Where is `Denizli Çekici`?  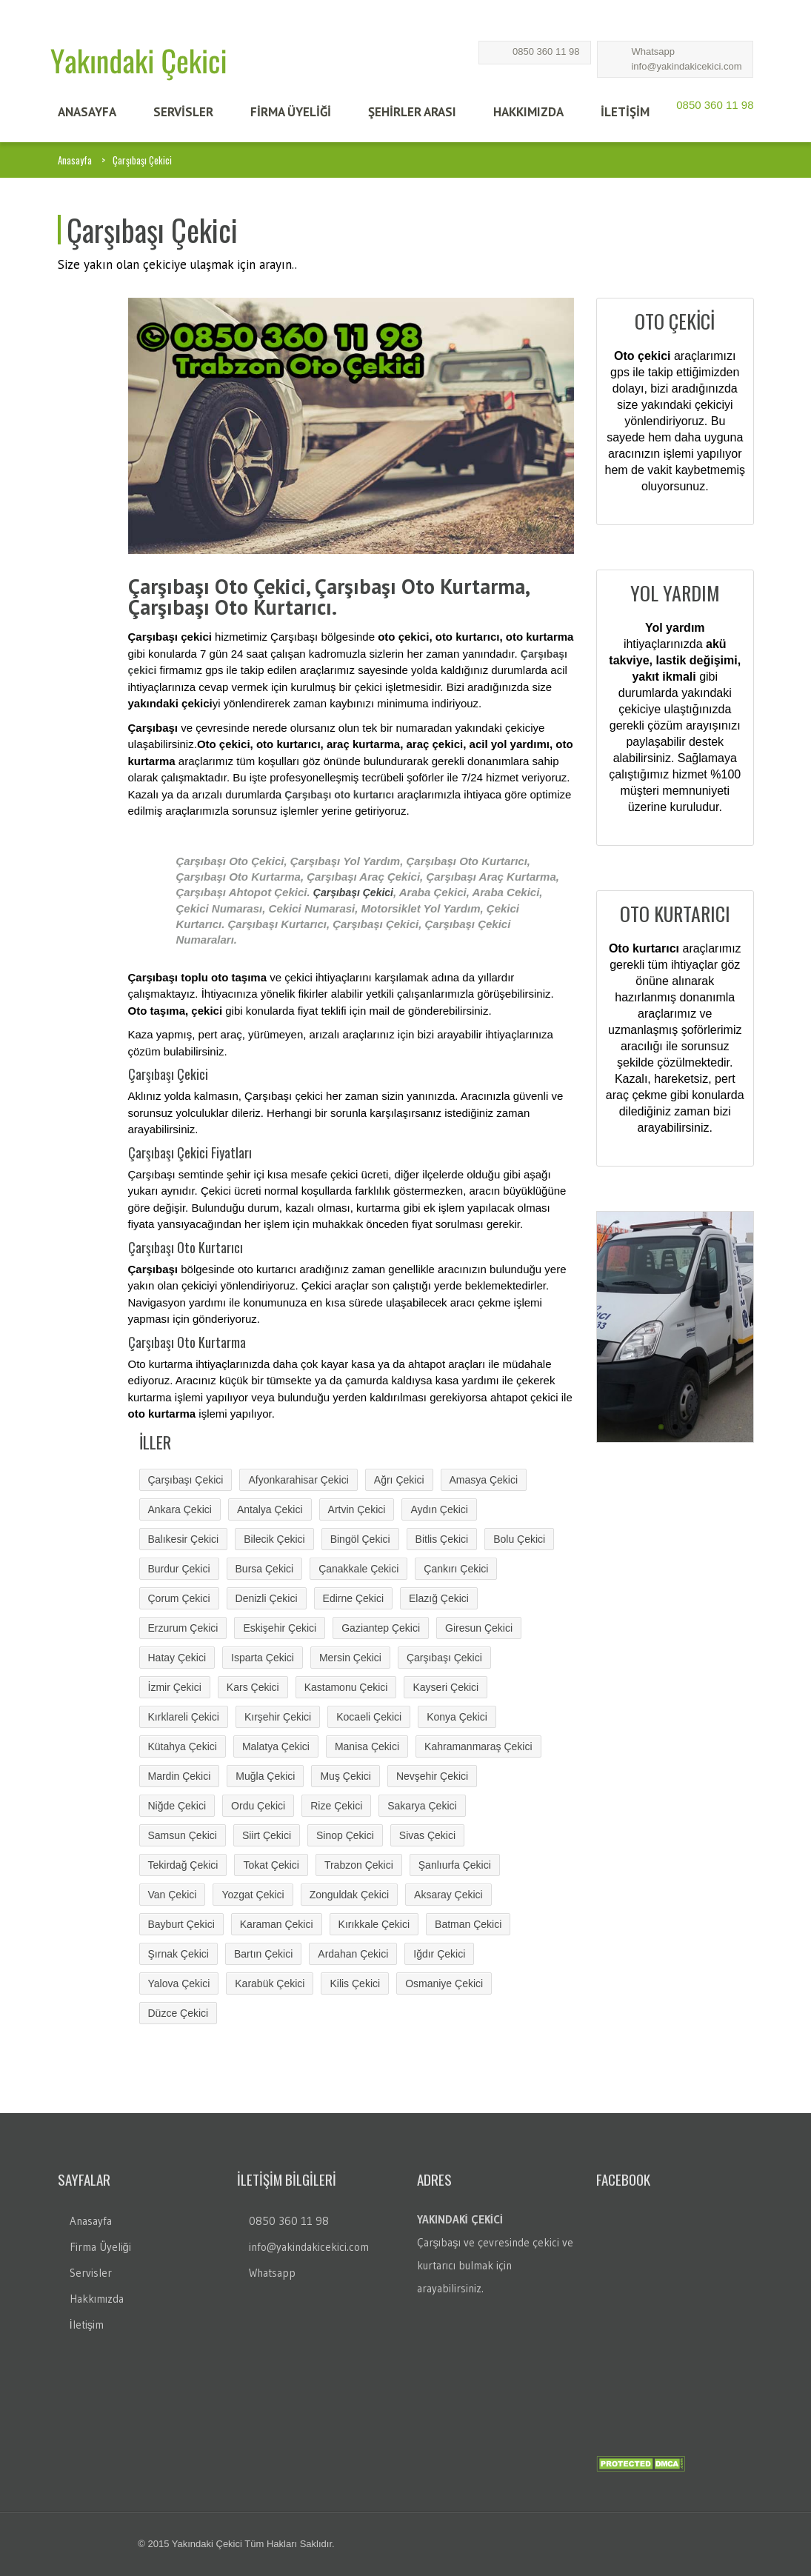 Denizli Çekici is located at coordinates (267, 1598).